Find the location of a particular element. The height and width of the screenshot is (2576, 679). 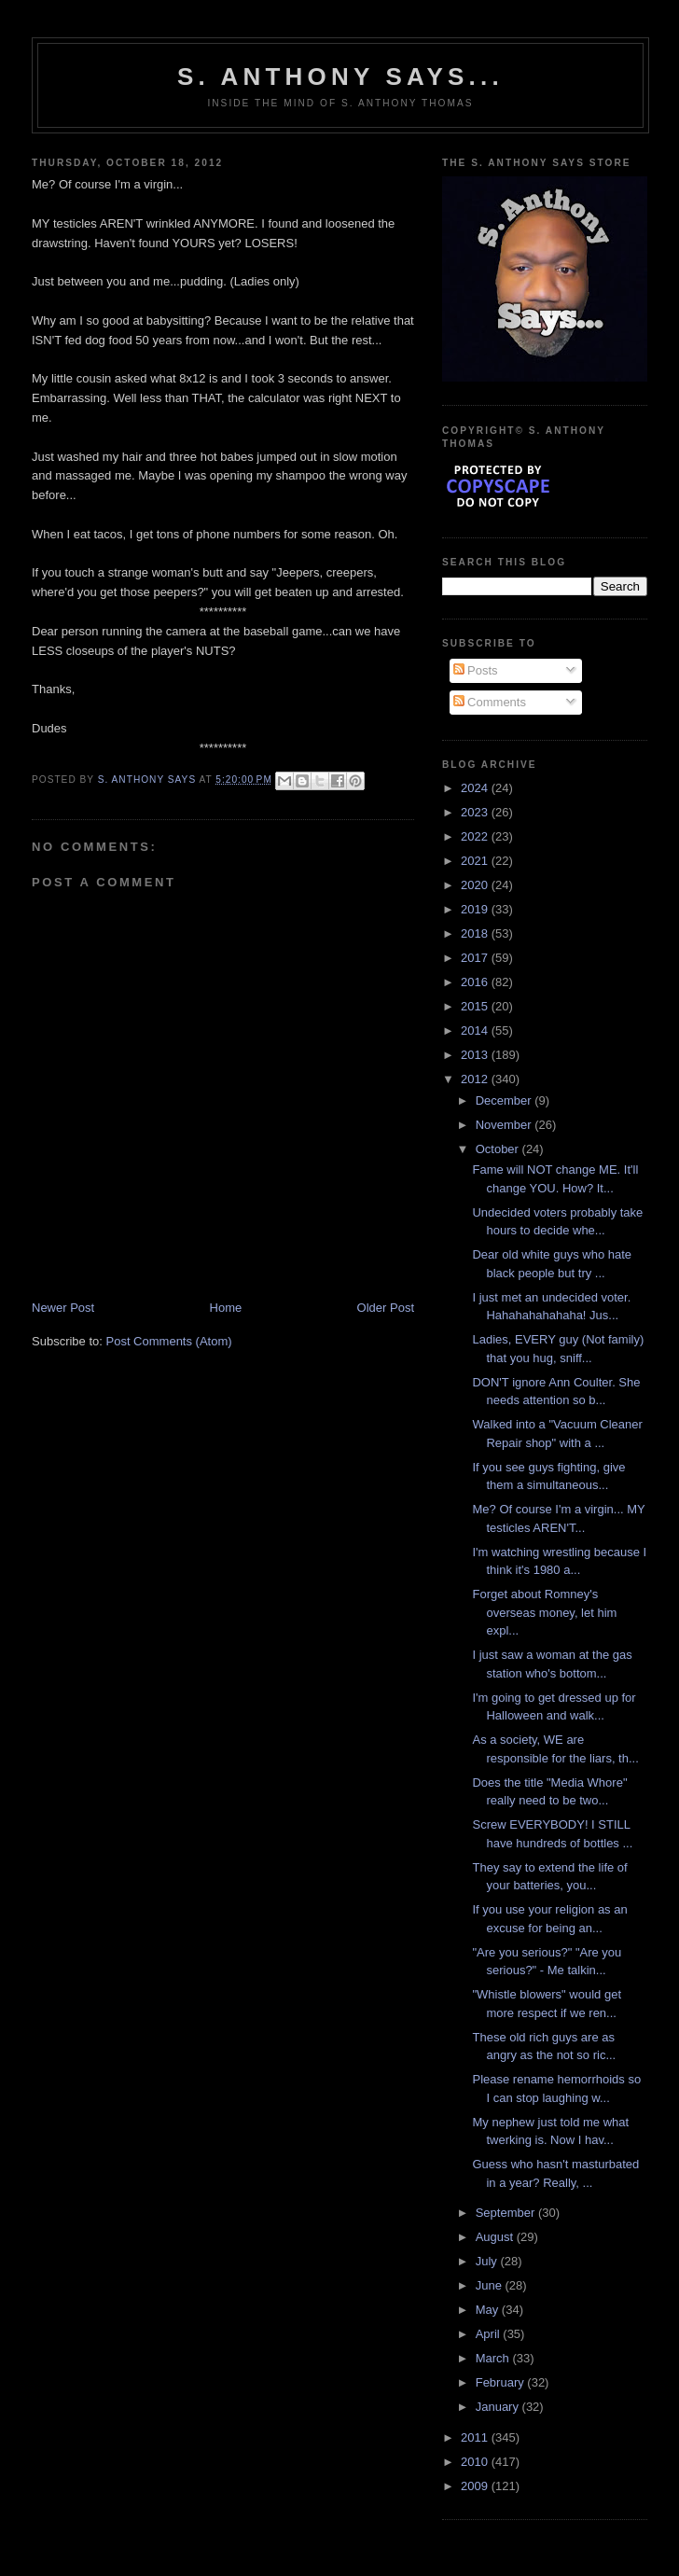

2024 is located at coordinates (476, 788).